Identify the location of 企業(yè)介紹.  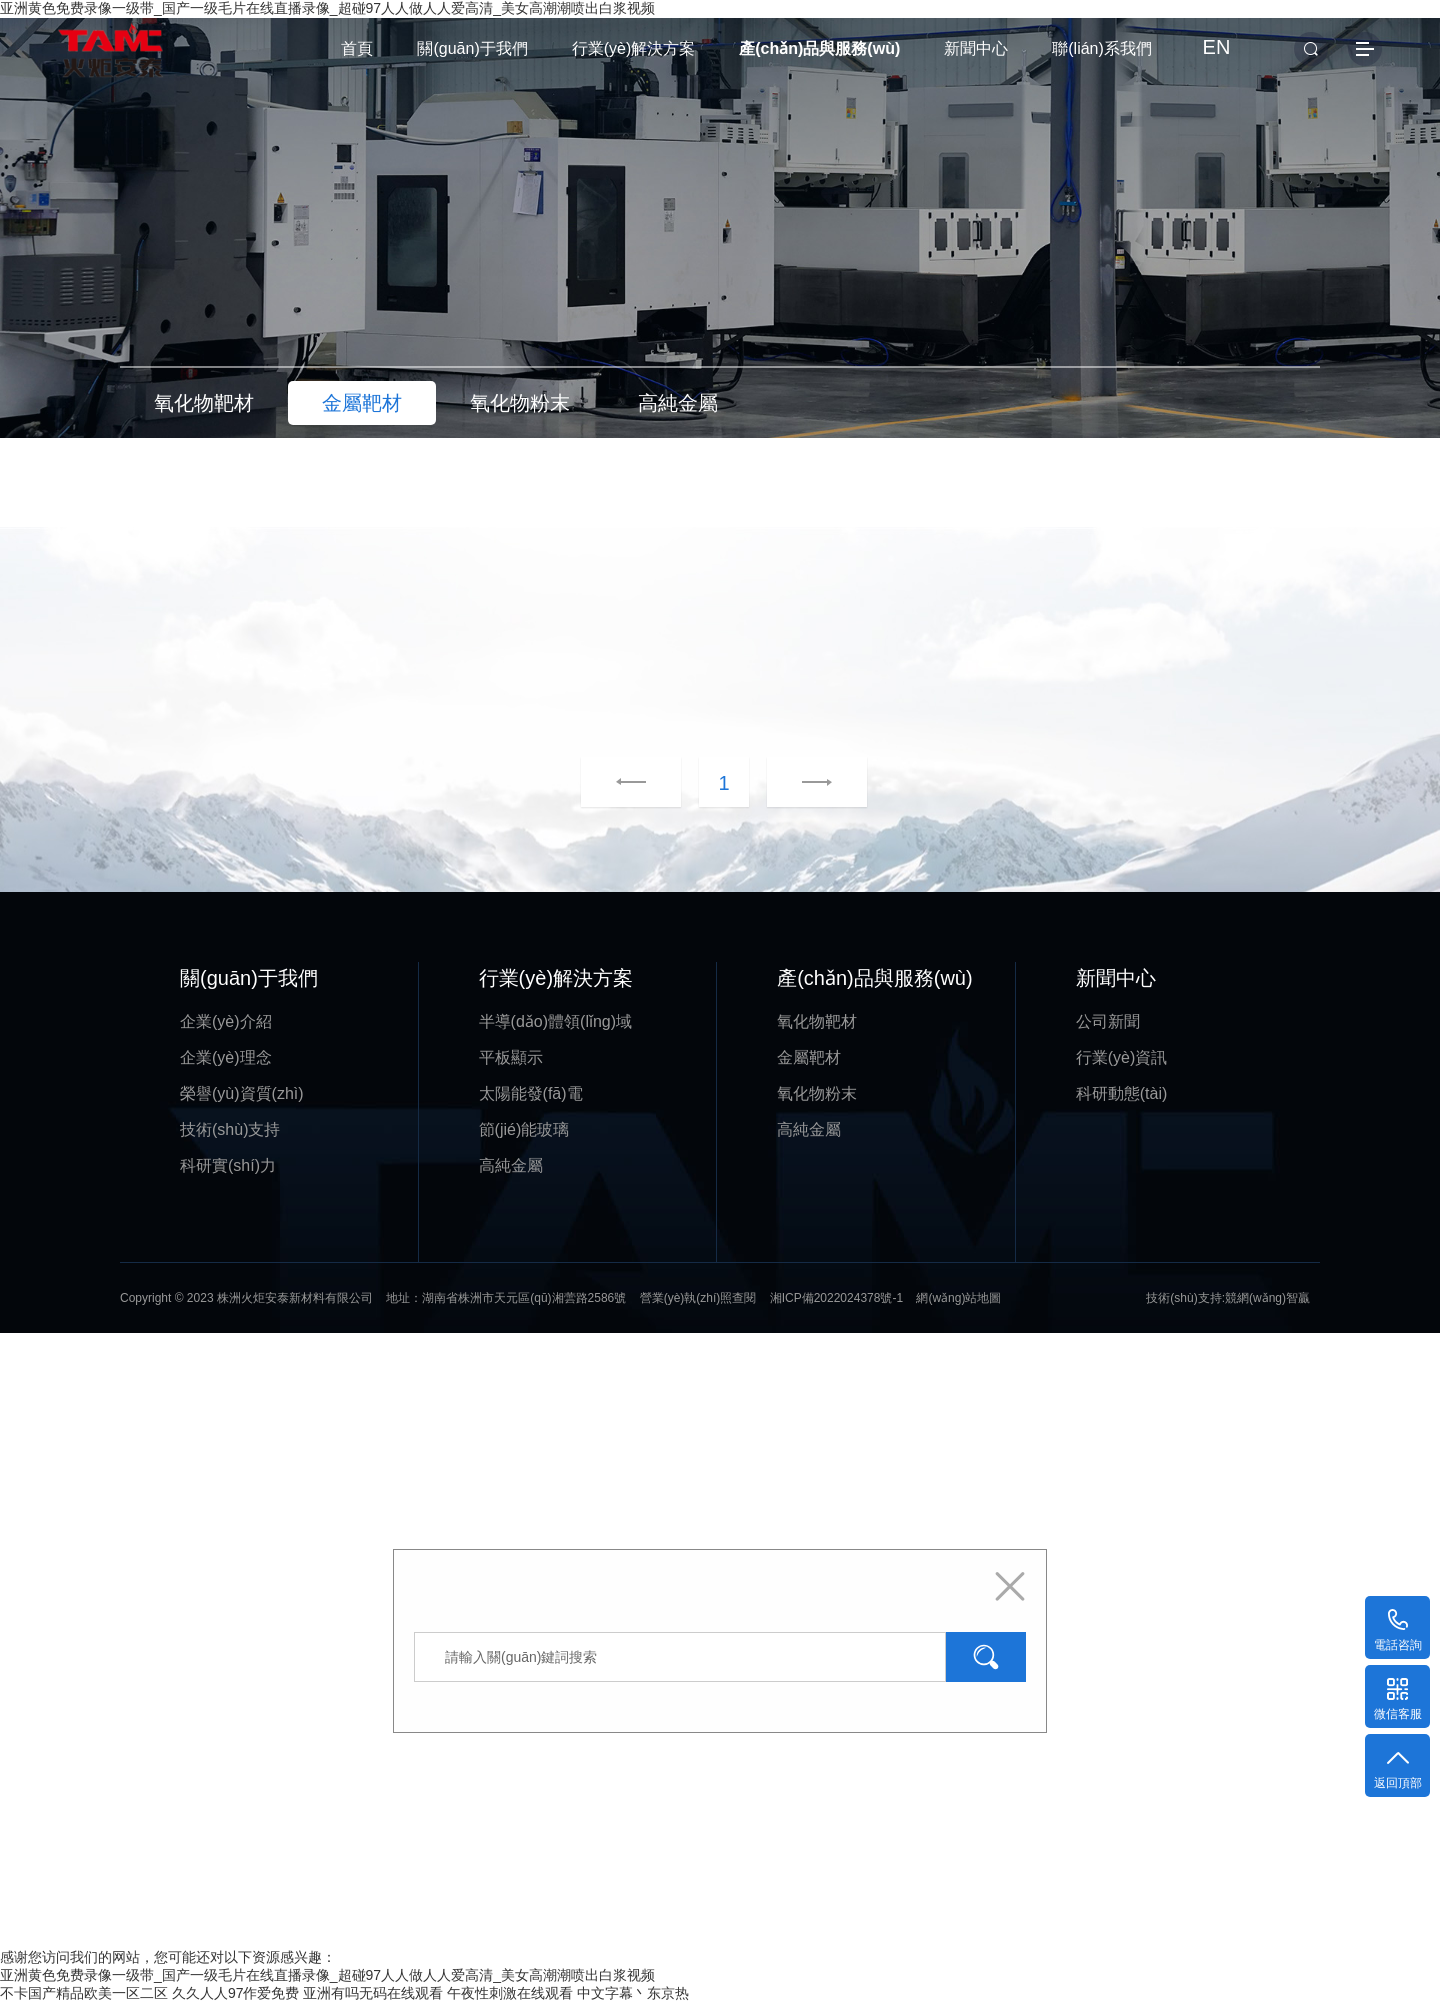
(226, 1021).